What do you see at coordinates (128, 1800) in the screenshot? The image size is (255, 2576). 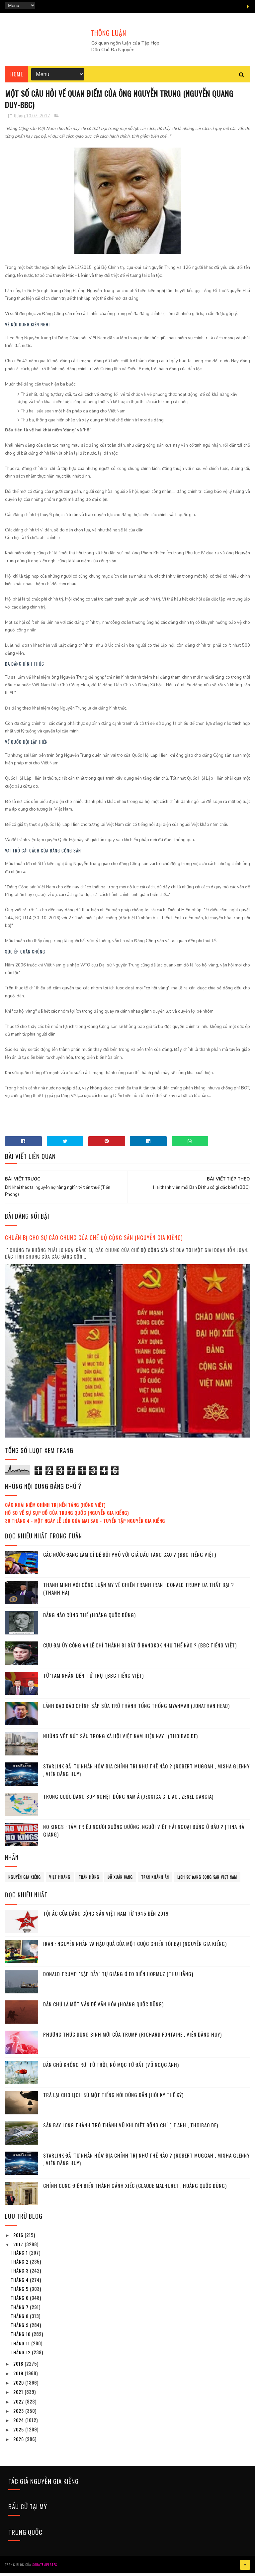 I see `Trung Quốc đang bóp nghẹt Đông Nam Á (Jessica C. Liao , Zenel Garcia)` at bounding box center [128, 1800].